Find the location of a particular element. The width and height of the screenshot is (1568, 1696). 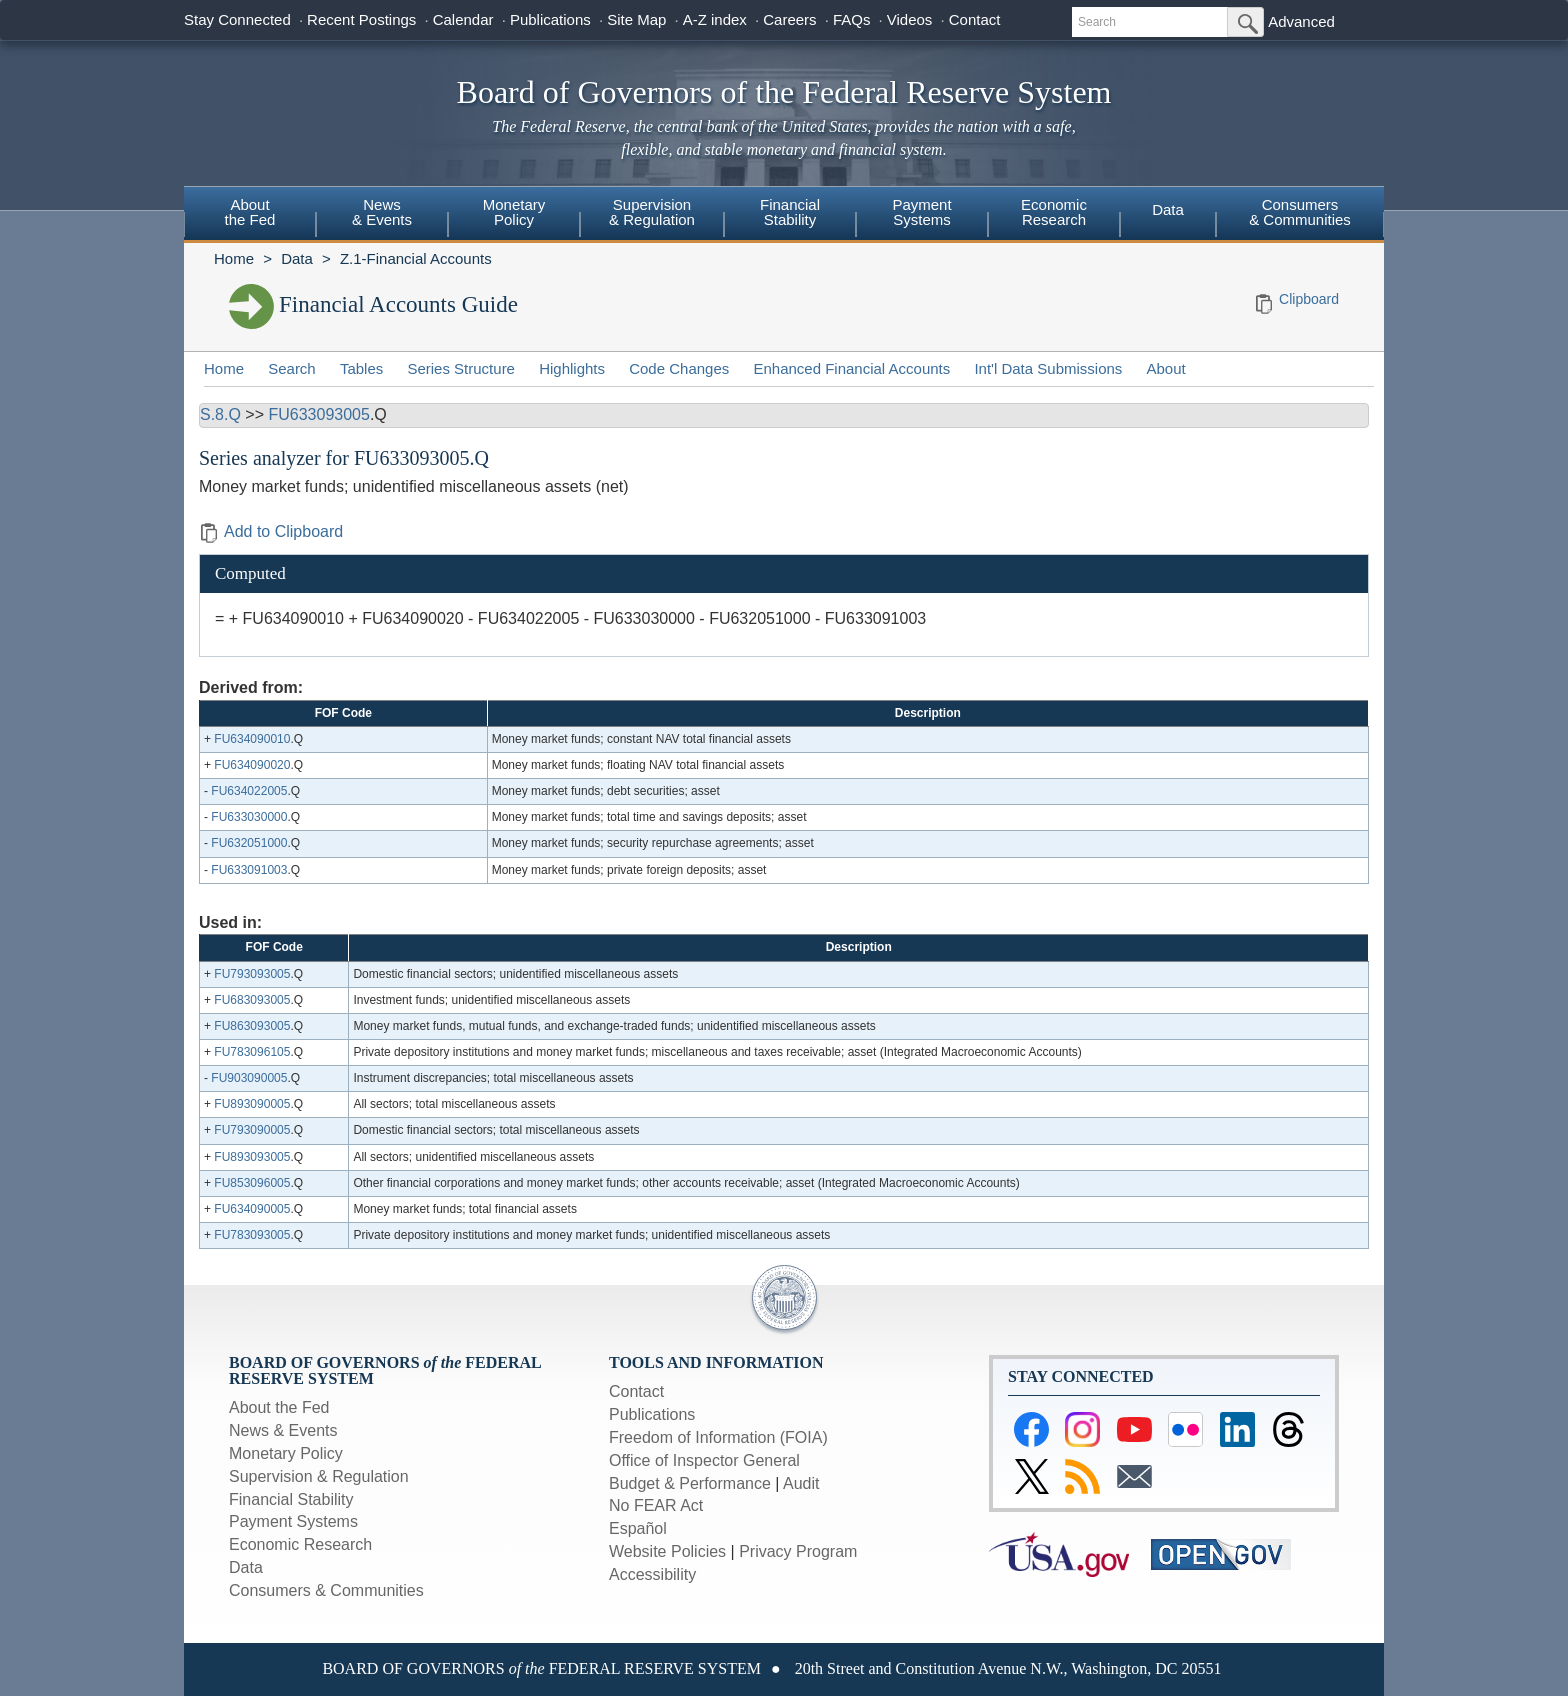

Freedom of Information (FOIA) is located at coordinates (718, 1437).